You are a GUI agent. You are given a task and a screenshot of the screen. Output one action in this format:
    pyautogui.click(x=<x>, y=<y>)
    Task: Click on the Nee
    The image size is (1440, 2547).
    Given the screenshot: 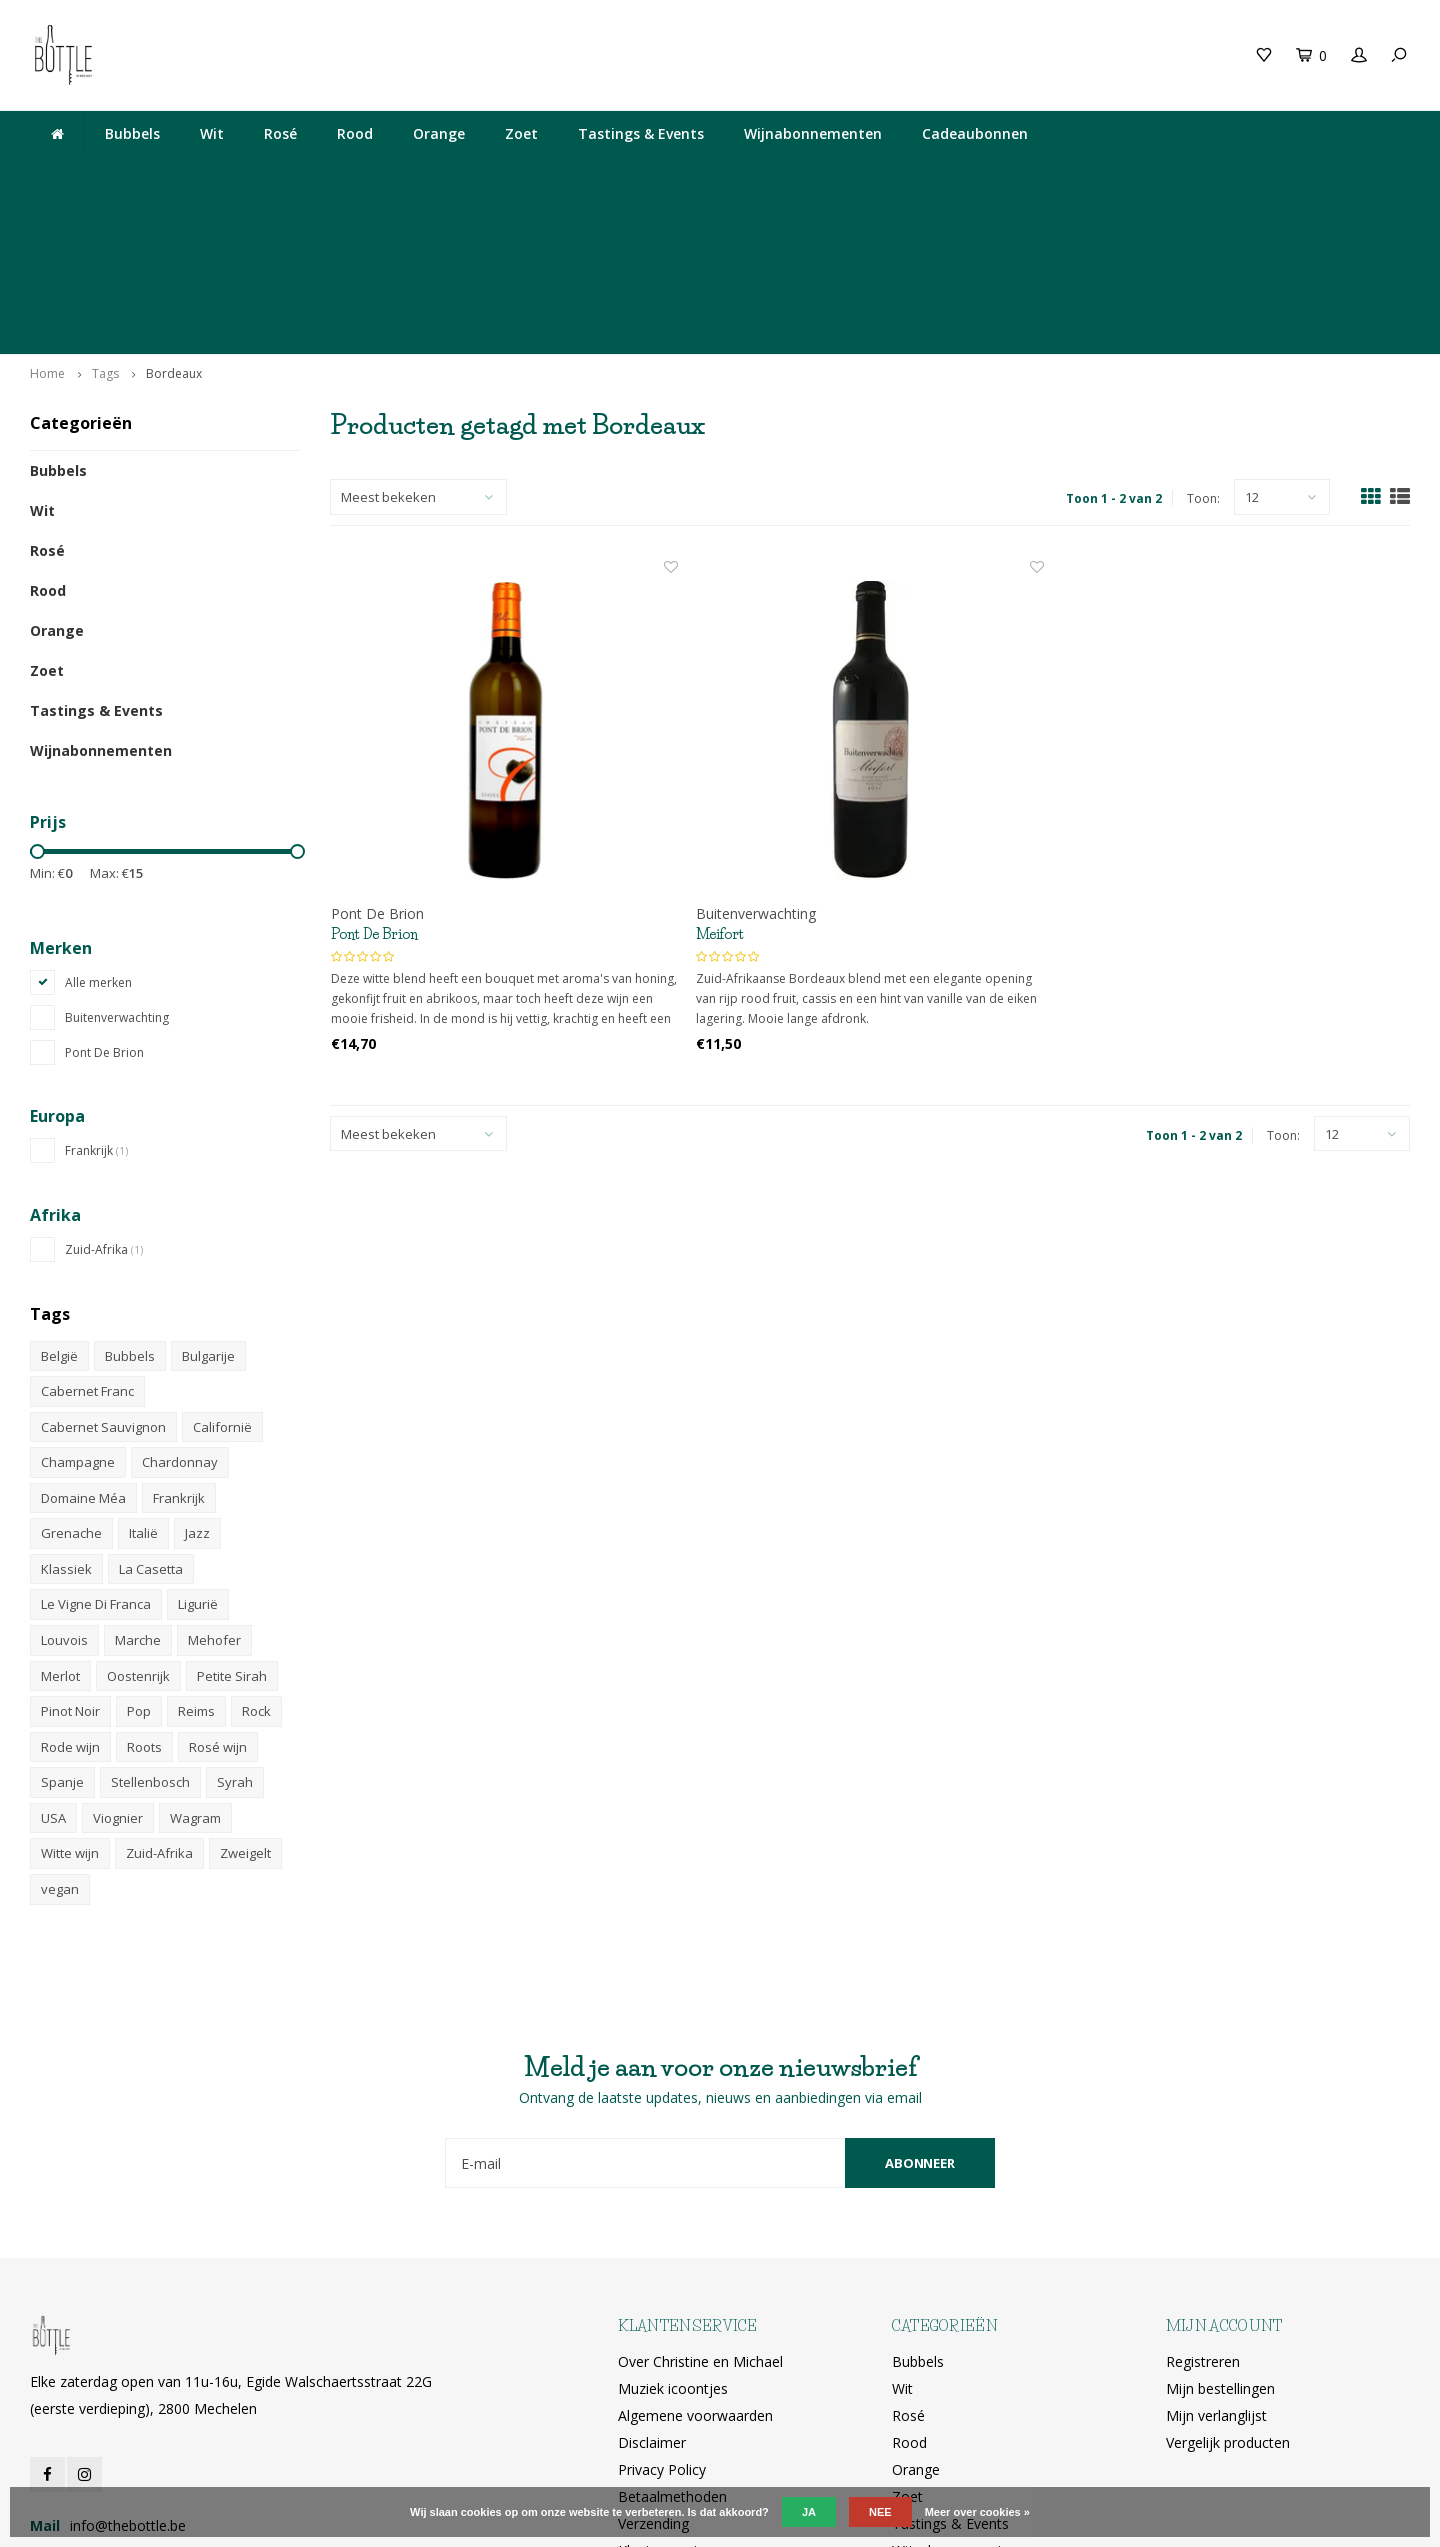 What is the action you would take?
    pyautogui.click(x=880, y=2512)
    